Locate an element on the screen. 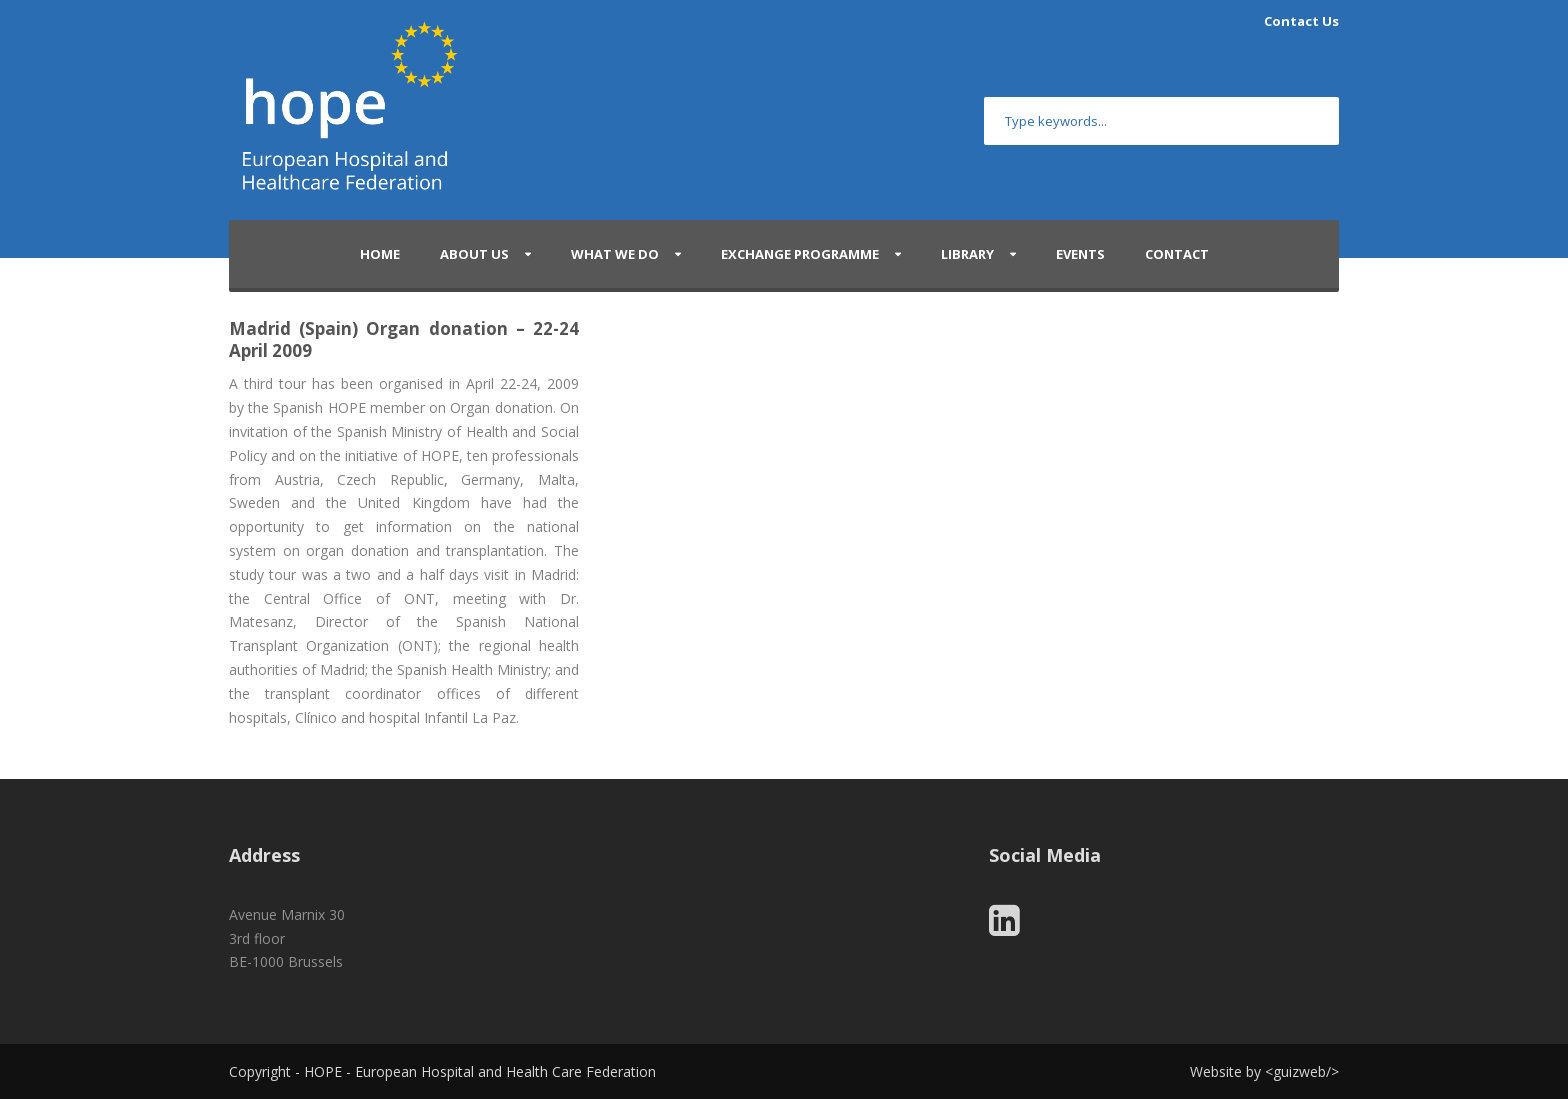  Madrid (Spain) Organ donation – 22-24 April 2009 is located at coordinates (404, 339).